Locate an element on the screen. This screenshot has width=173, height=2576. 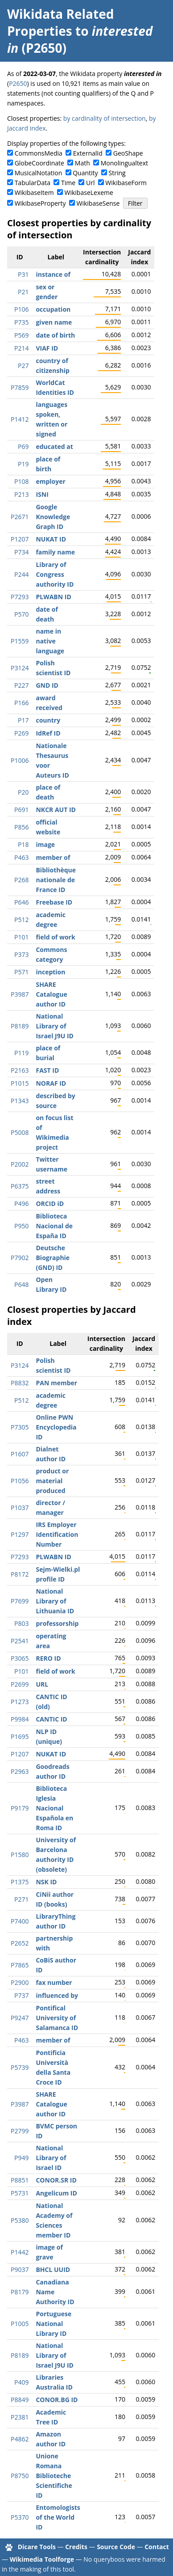
influenced by is located at coordinates (57, 1995).